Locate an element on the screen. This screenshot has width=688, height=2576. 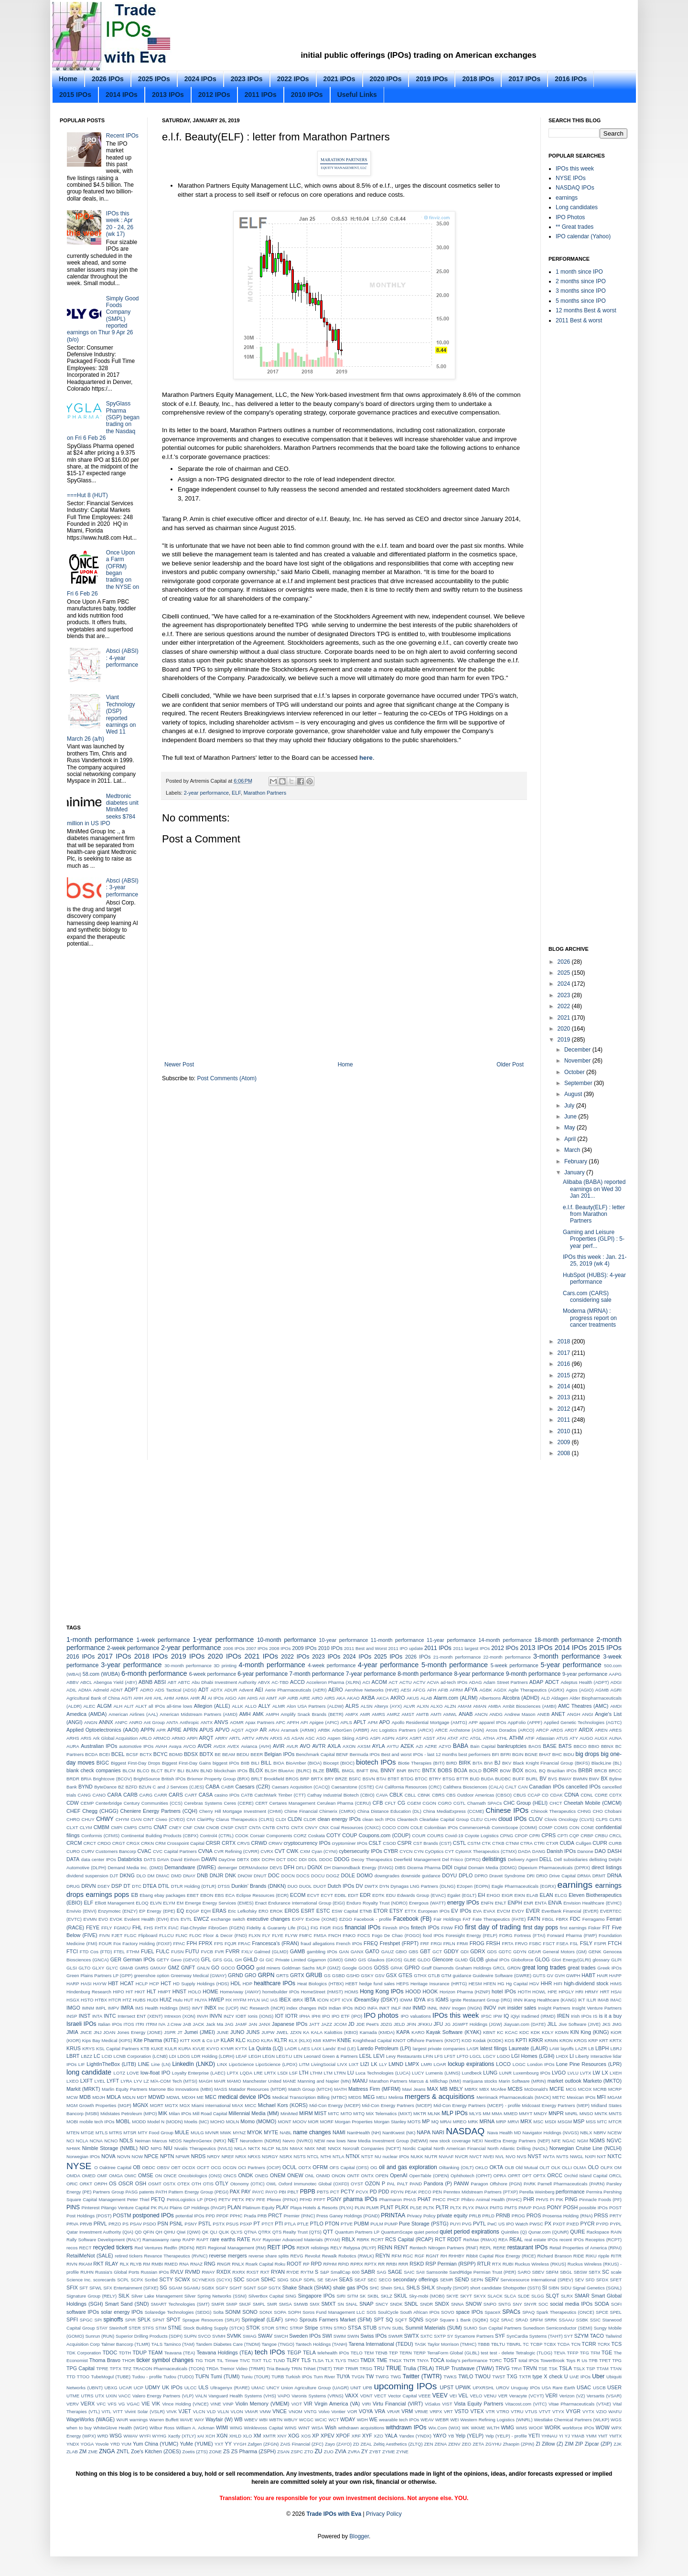
INZY is located at coordinates (229, 2016).